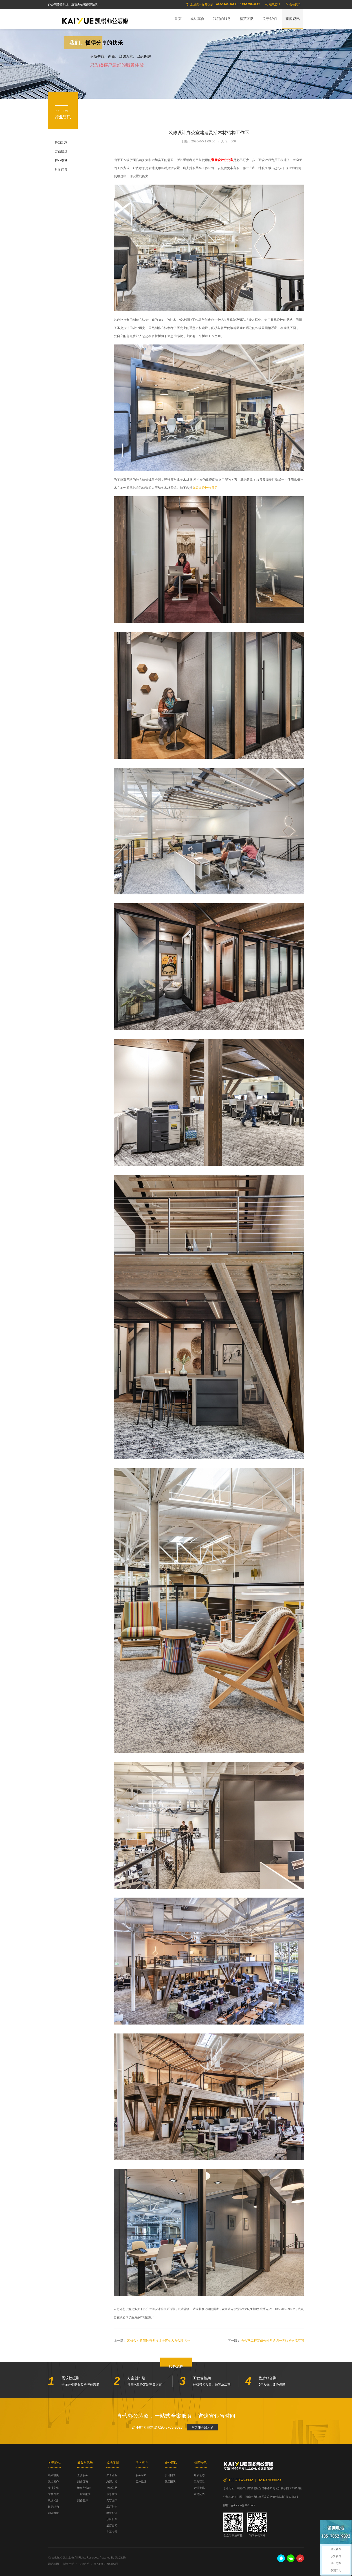 This screenshot has width=352, height=2576. What do you see at coordinates (111, 2494) in the screenshot?
I see `信息科技` at bounding box center [111, 2494].